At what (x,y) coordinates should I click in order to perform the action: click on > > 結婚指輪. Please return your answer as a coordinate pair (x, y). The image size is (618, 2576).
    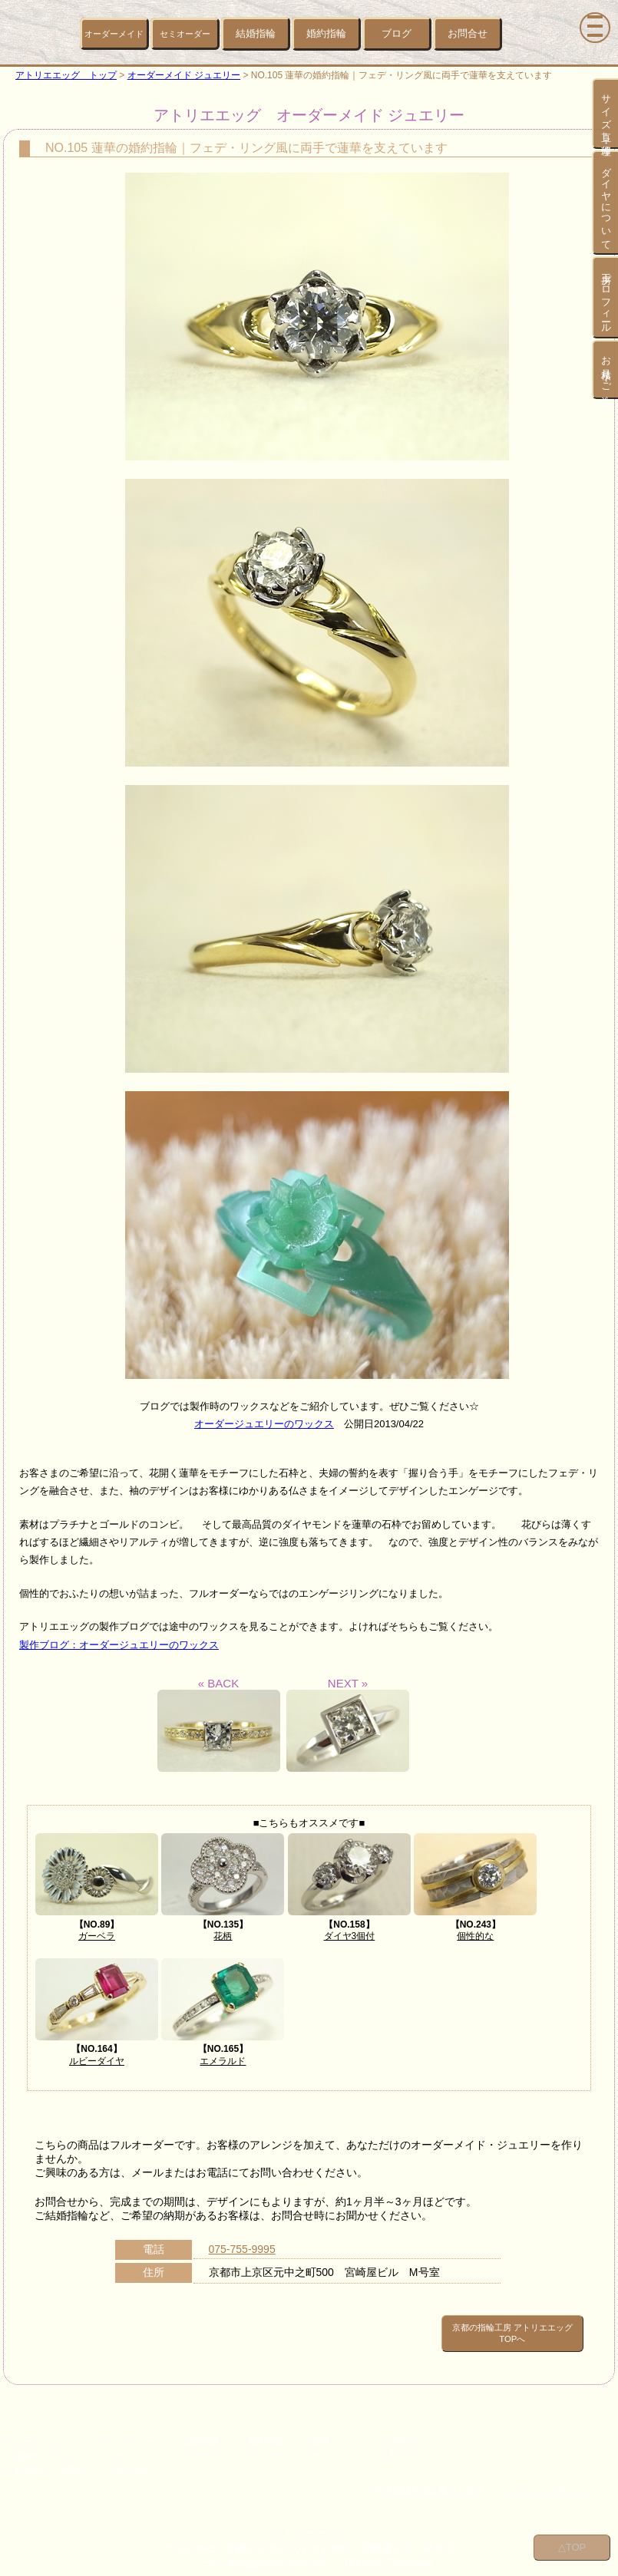
    Looking at the image, I should click on (194, 2431).